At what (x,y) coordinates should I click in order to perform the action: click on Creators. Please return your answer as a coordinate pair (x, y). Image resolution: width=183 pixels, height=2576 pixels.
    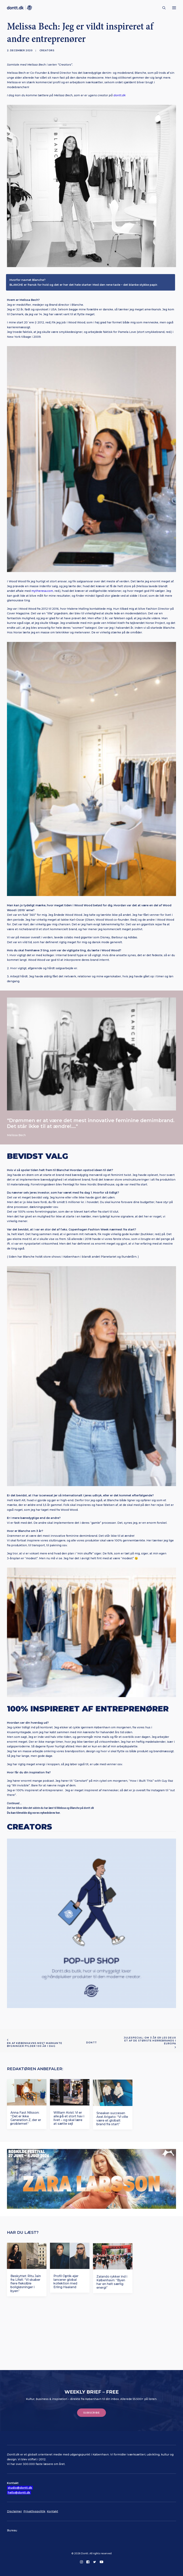
    Looking at the image, I should click on (47, 50).